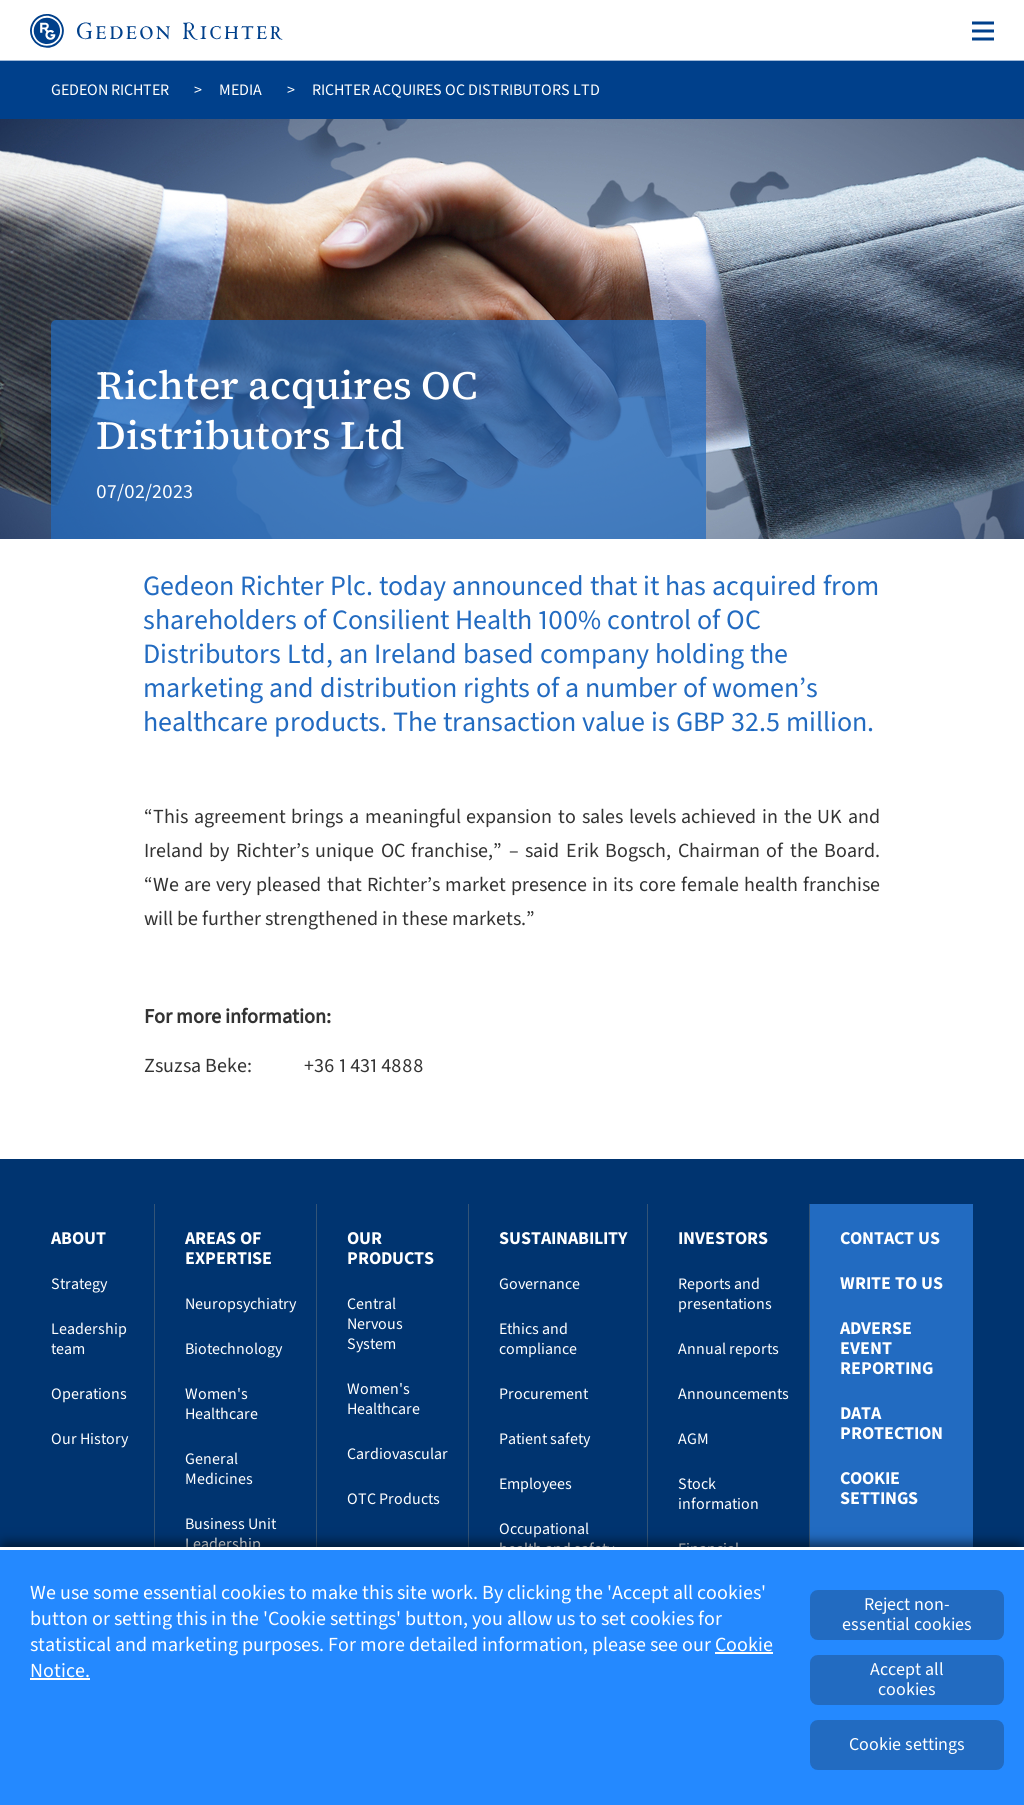  What do you see at coordinates (89, 1339) in the screenshot?
I see `Leadership team` at bounding box center [89, 1339].